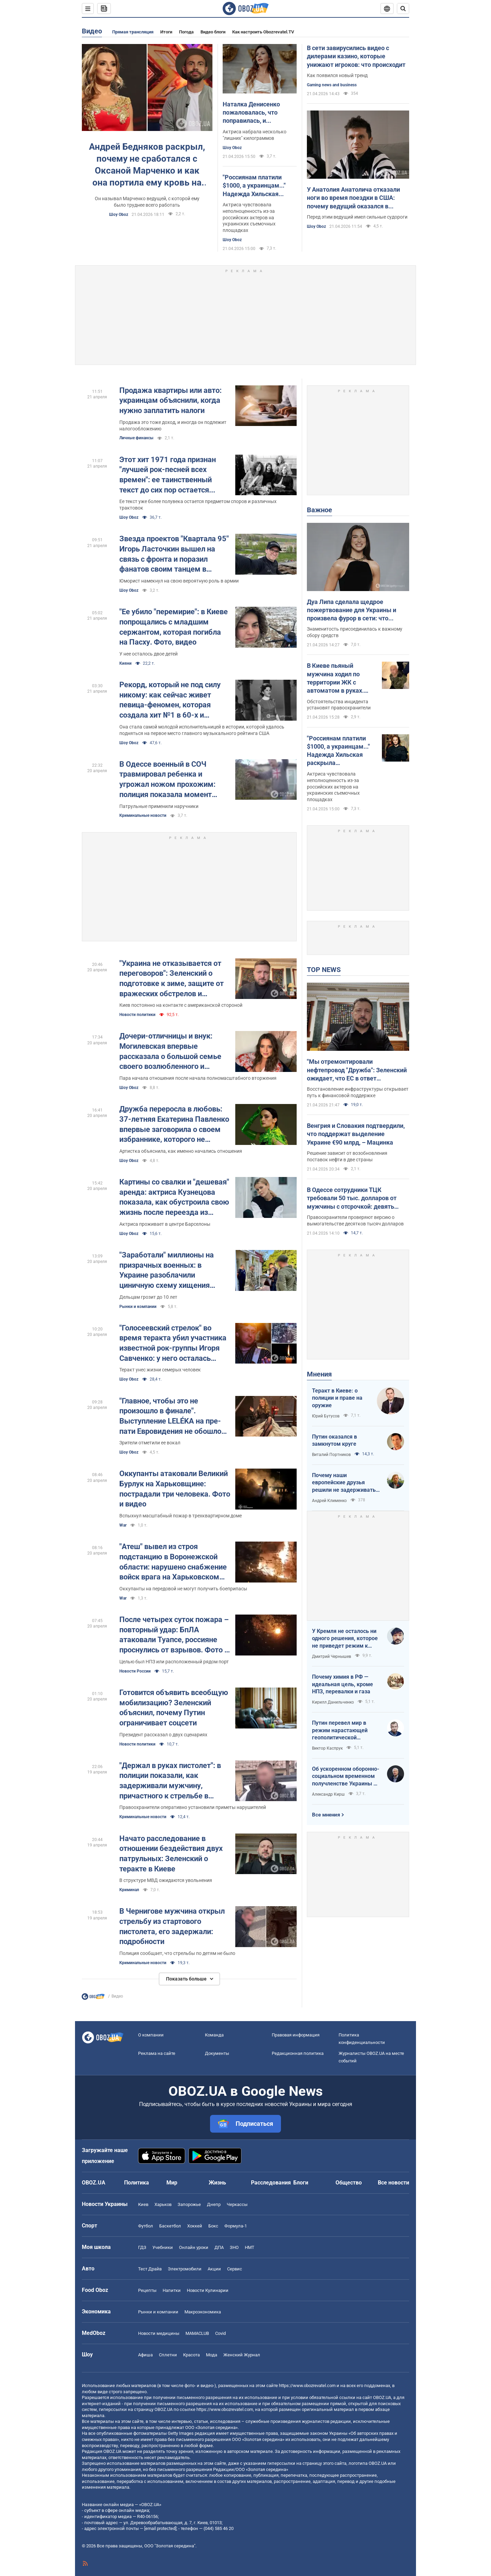 The height and width of the screenshot is (2576, 491). What do you see at coordinates (171, 2182) in the screenshot?
I see `Мир` at bounding box center [171, 2182].